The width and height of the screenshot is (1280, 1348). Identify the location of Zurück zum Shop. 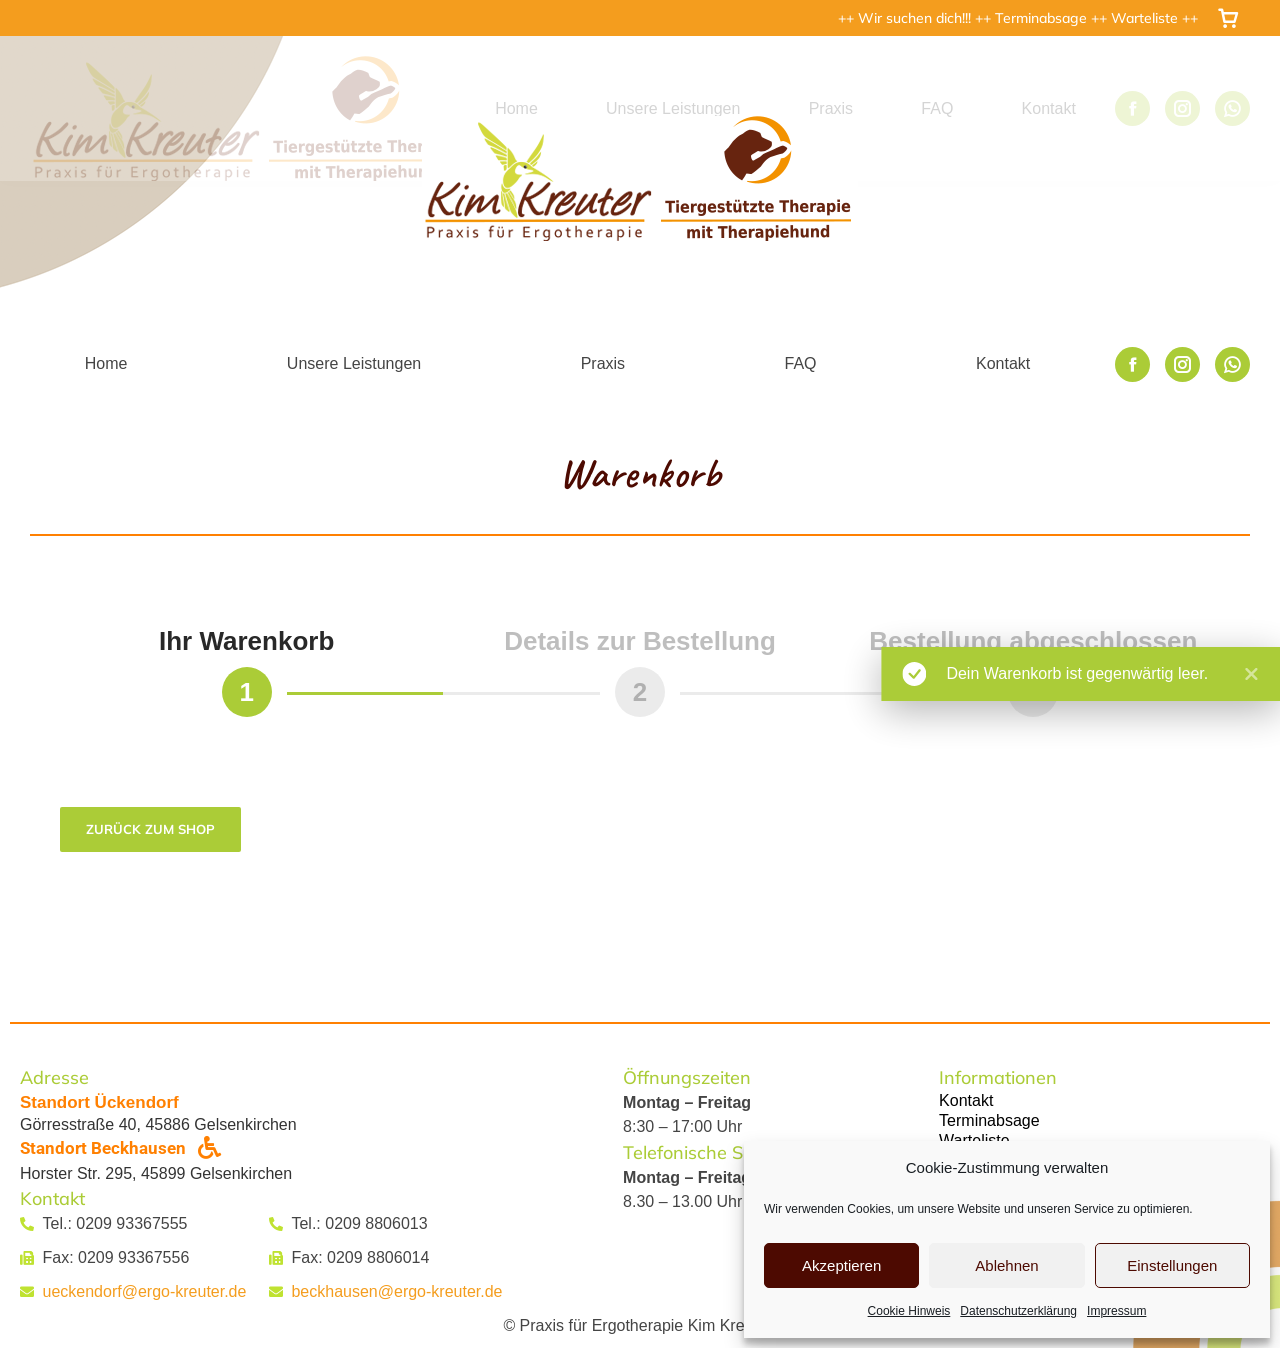
(150, 829).